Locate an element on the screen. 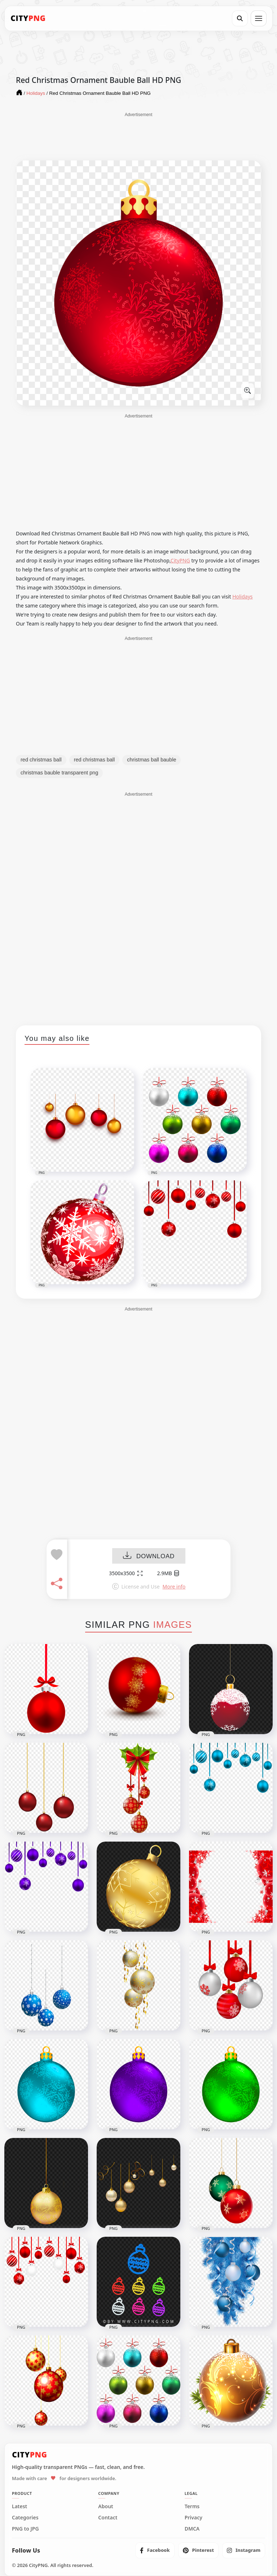 This screenshot has width=277, height=2576. [CityPNG Home] is located at coordinates (28, 18).